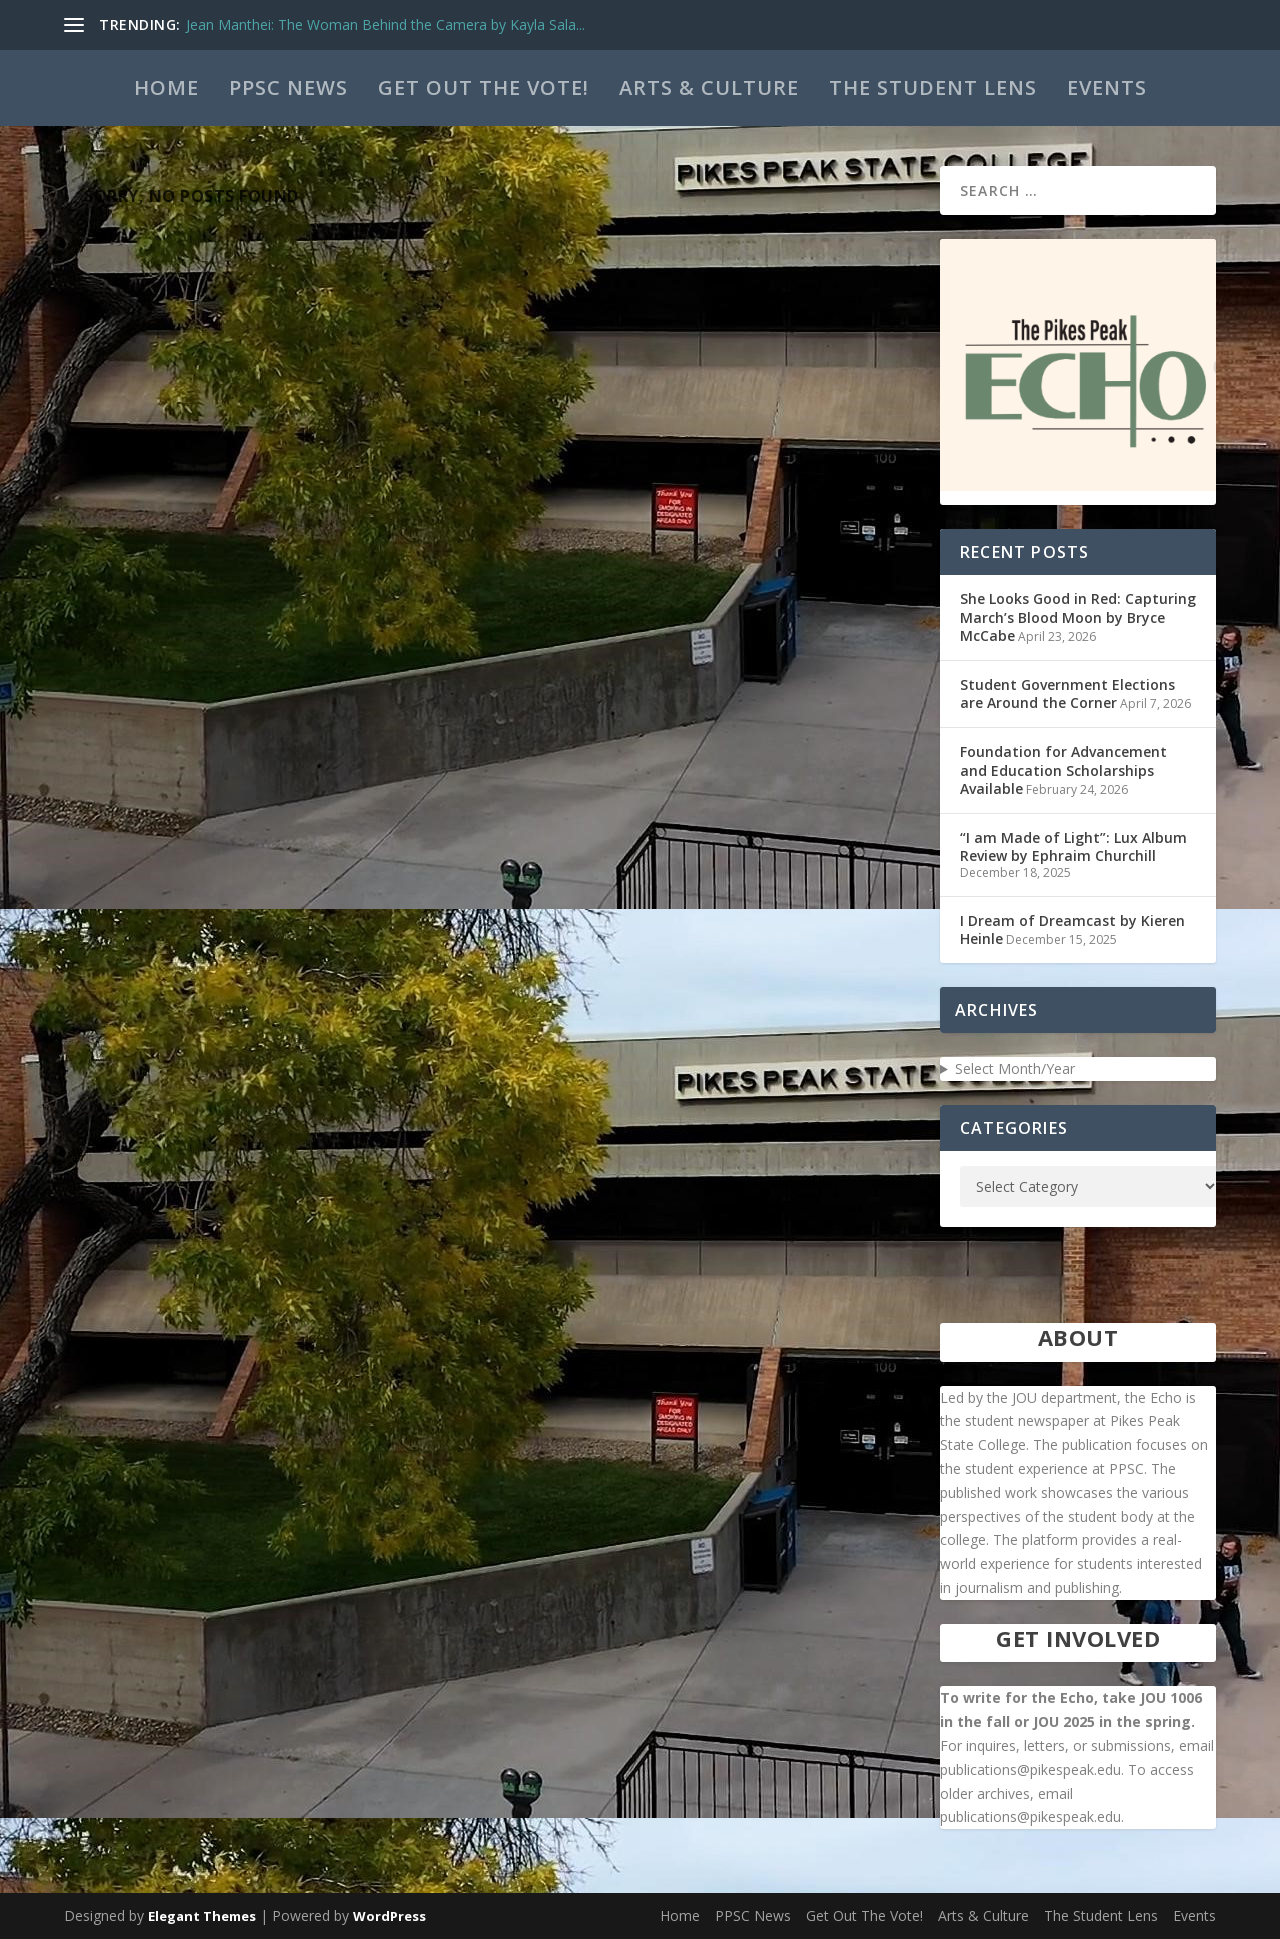 The image size is (1280, 1939). What do you see at coordinates (933, 87) in the screenshot?
I see `The Student Lens` at bounding box center [933, 87].